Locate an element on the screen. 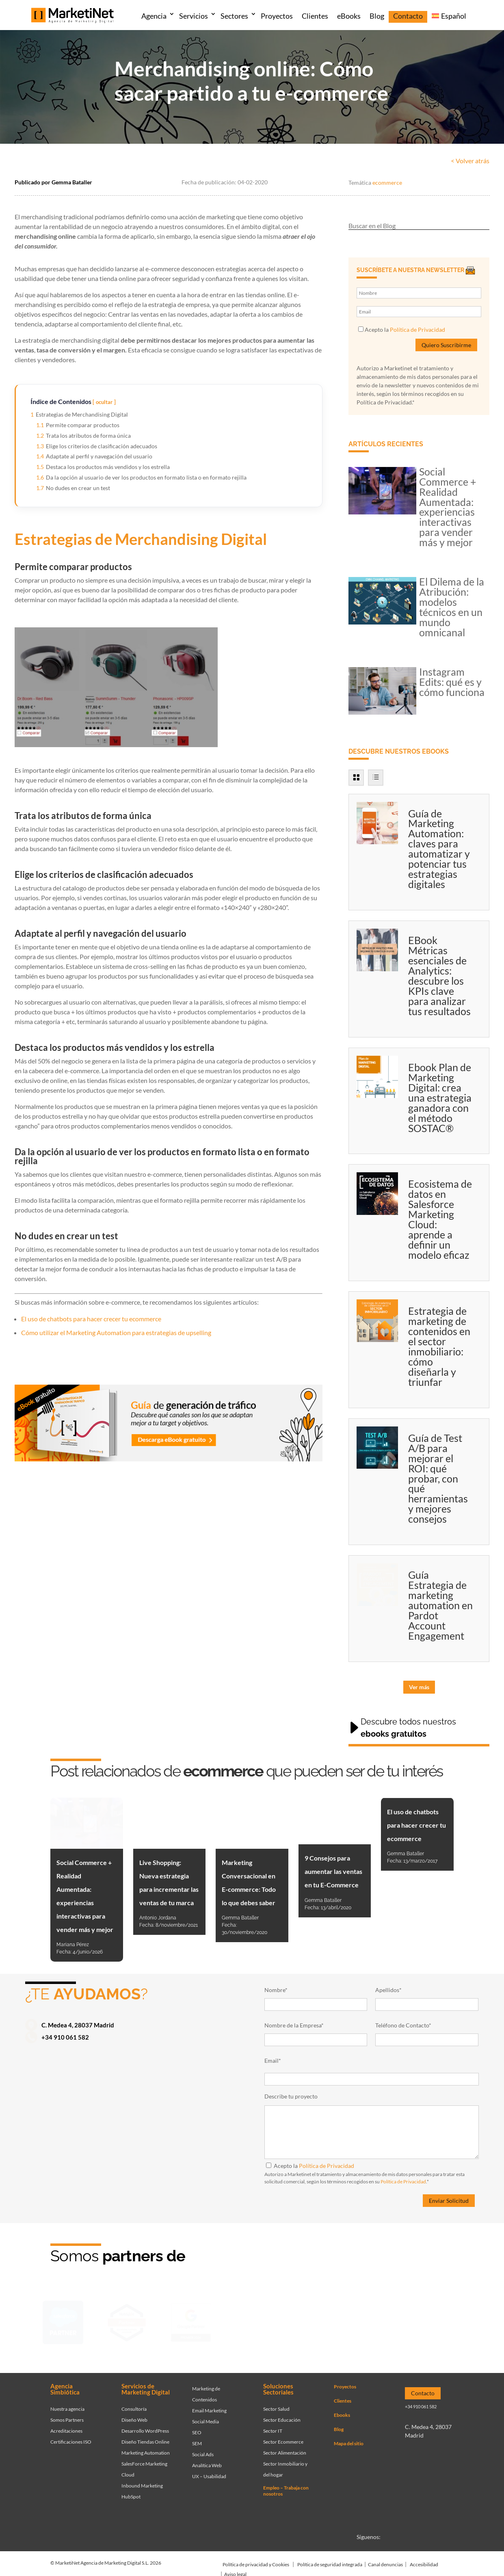 Image resolution: width=504 pixels, height=2576 pixels. [Ir a página de Marketinet - Hubspot] is located at coordinates (126, 2323).